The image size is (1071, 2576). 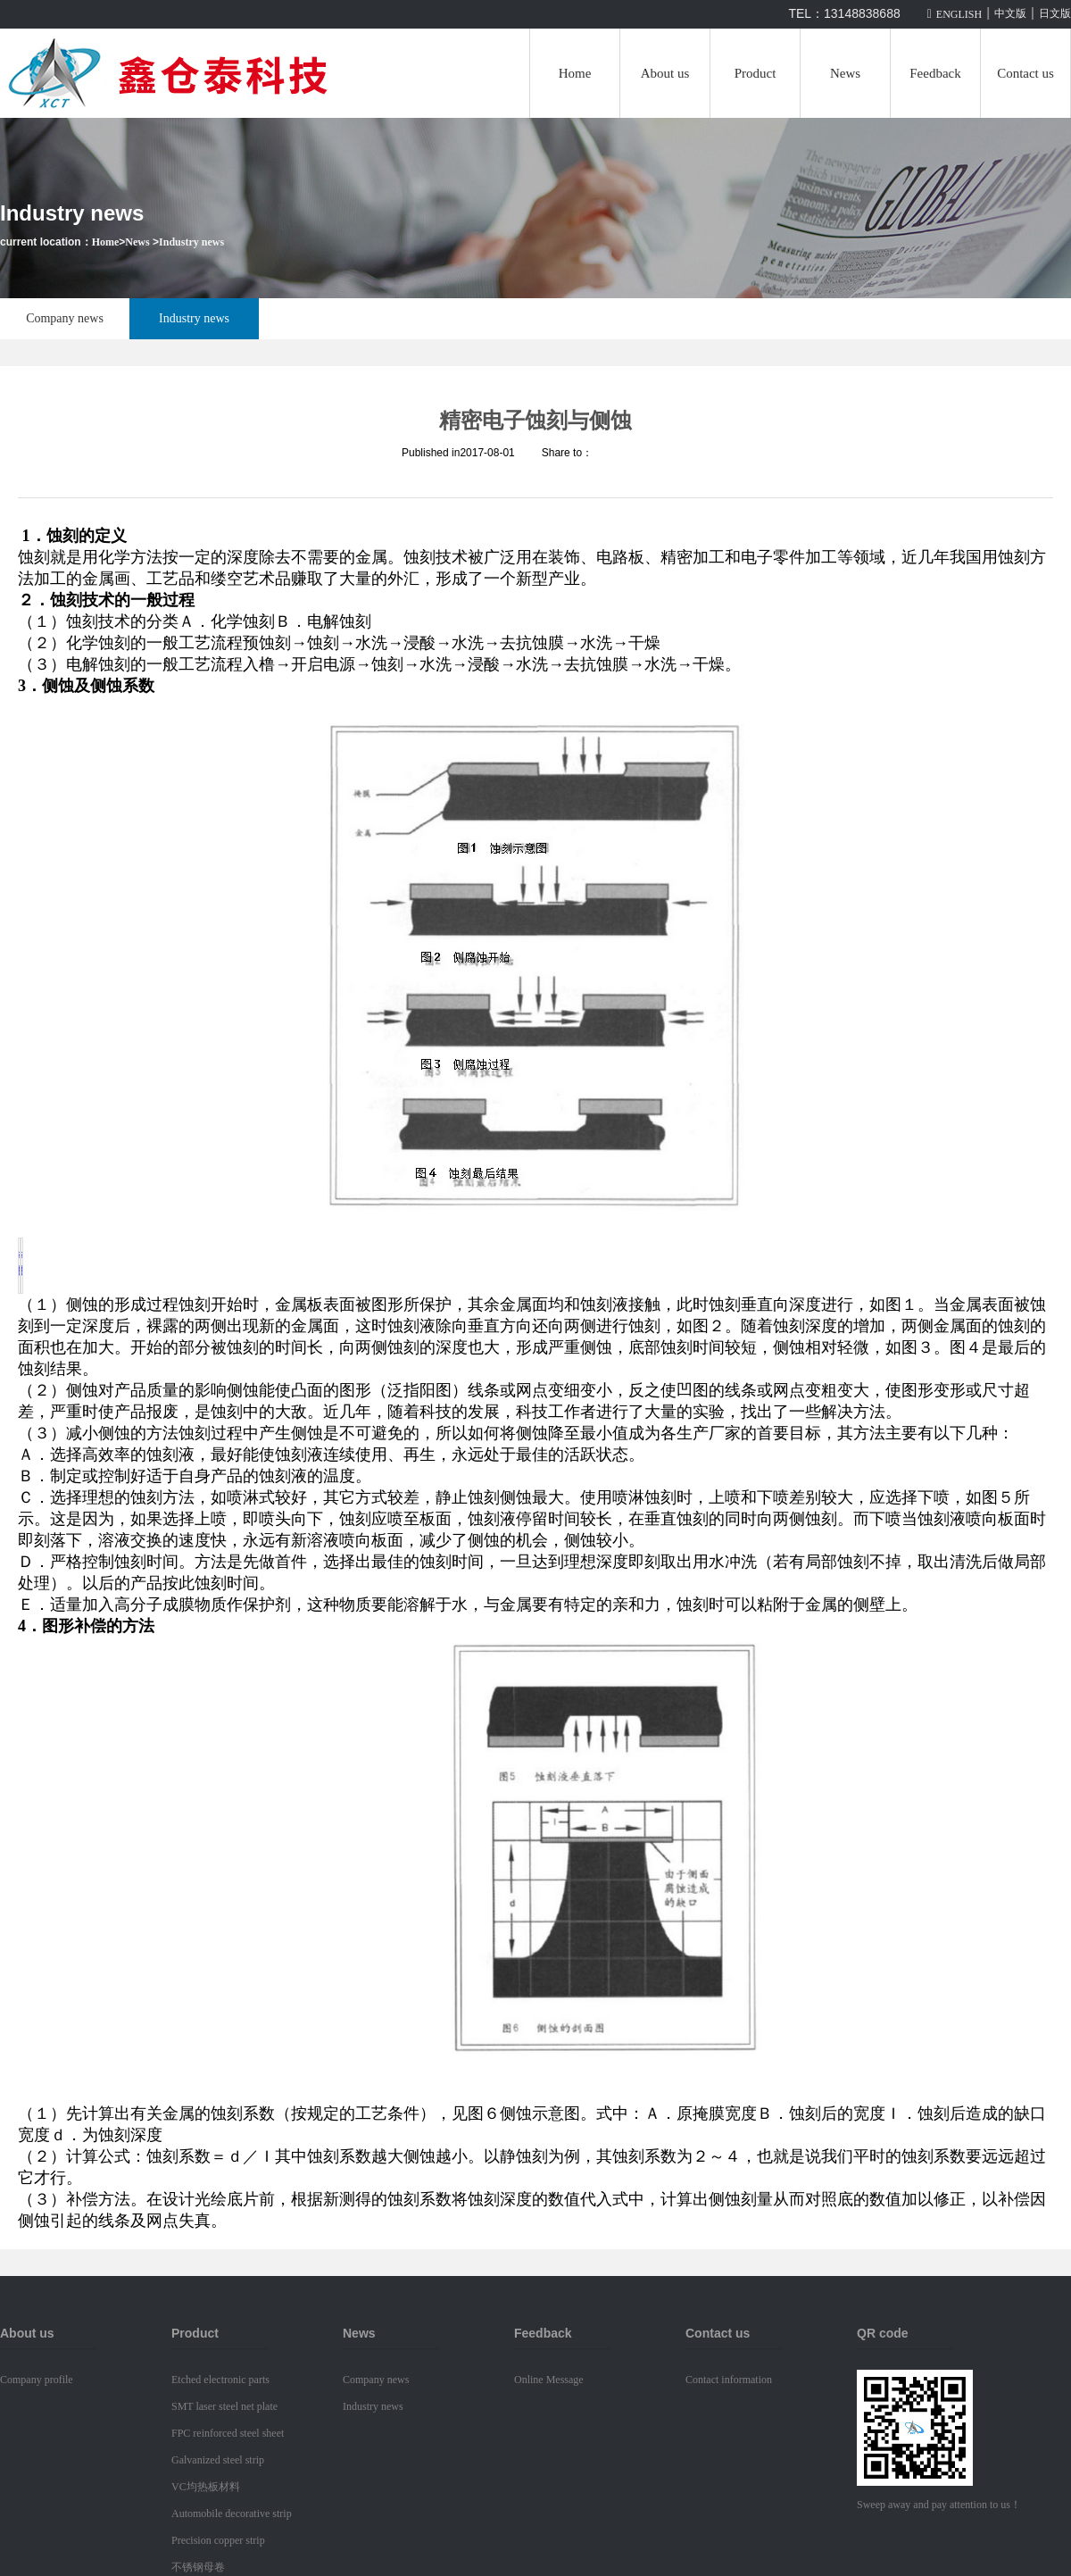 I want to click on VC均热板材料, so click(x=205, y=2486).